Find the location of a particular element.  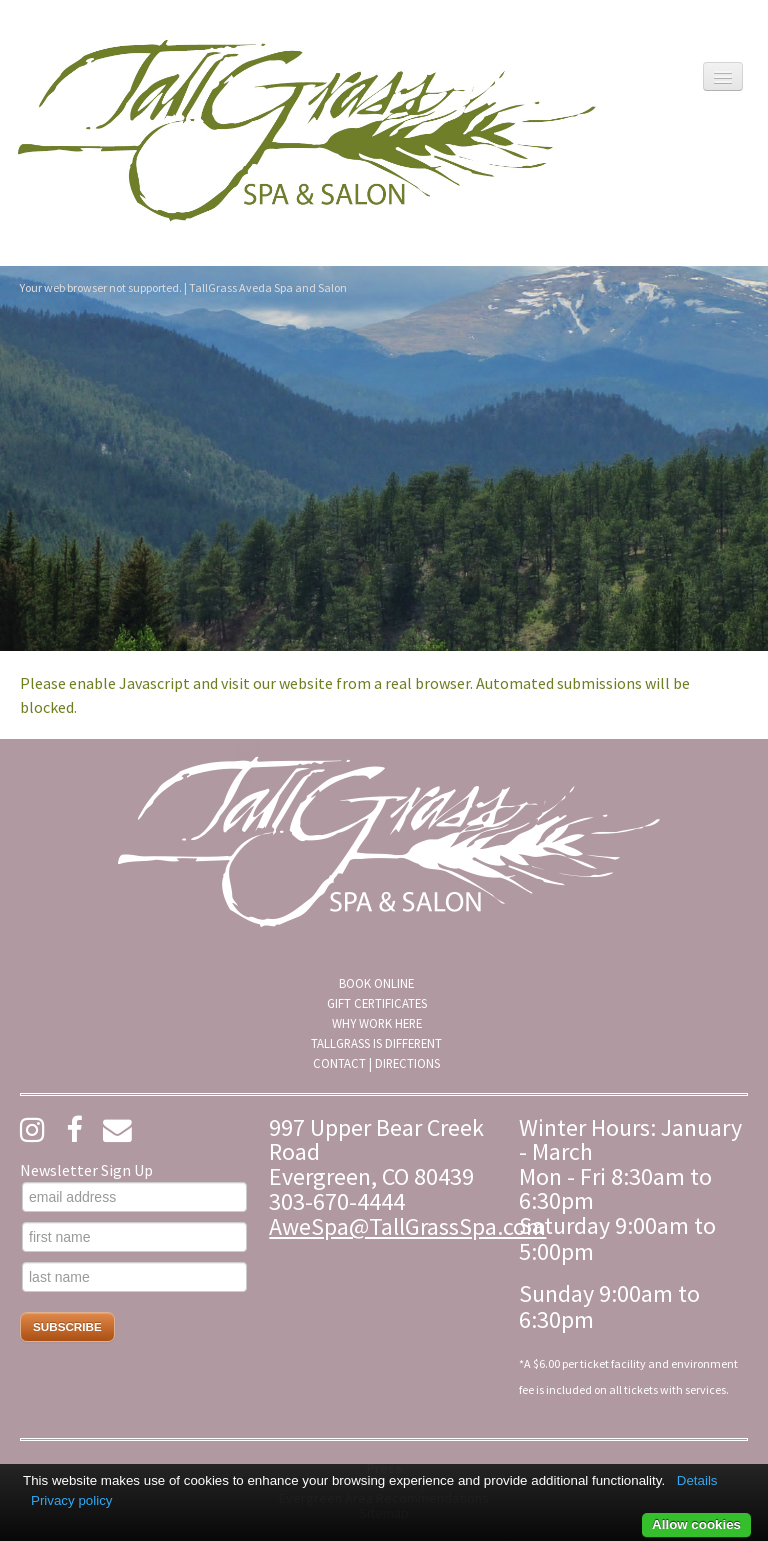

AweSpa@TallGrassSpa.com is located at coordinates (407, 1226).